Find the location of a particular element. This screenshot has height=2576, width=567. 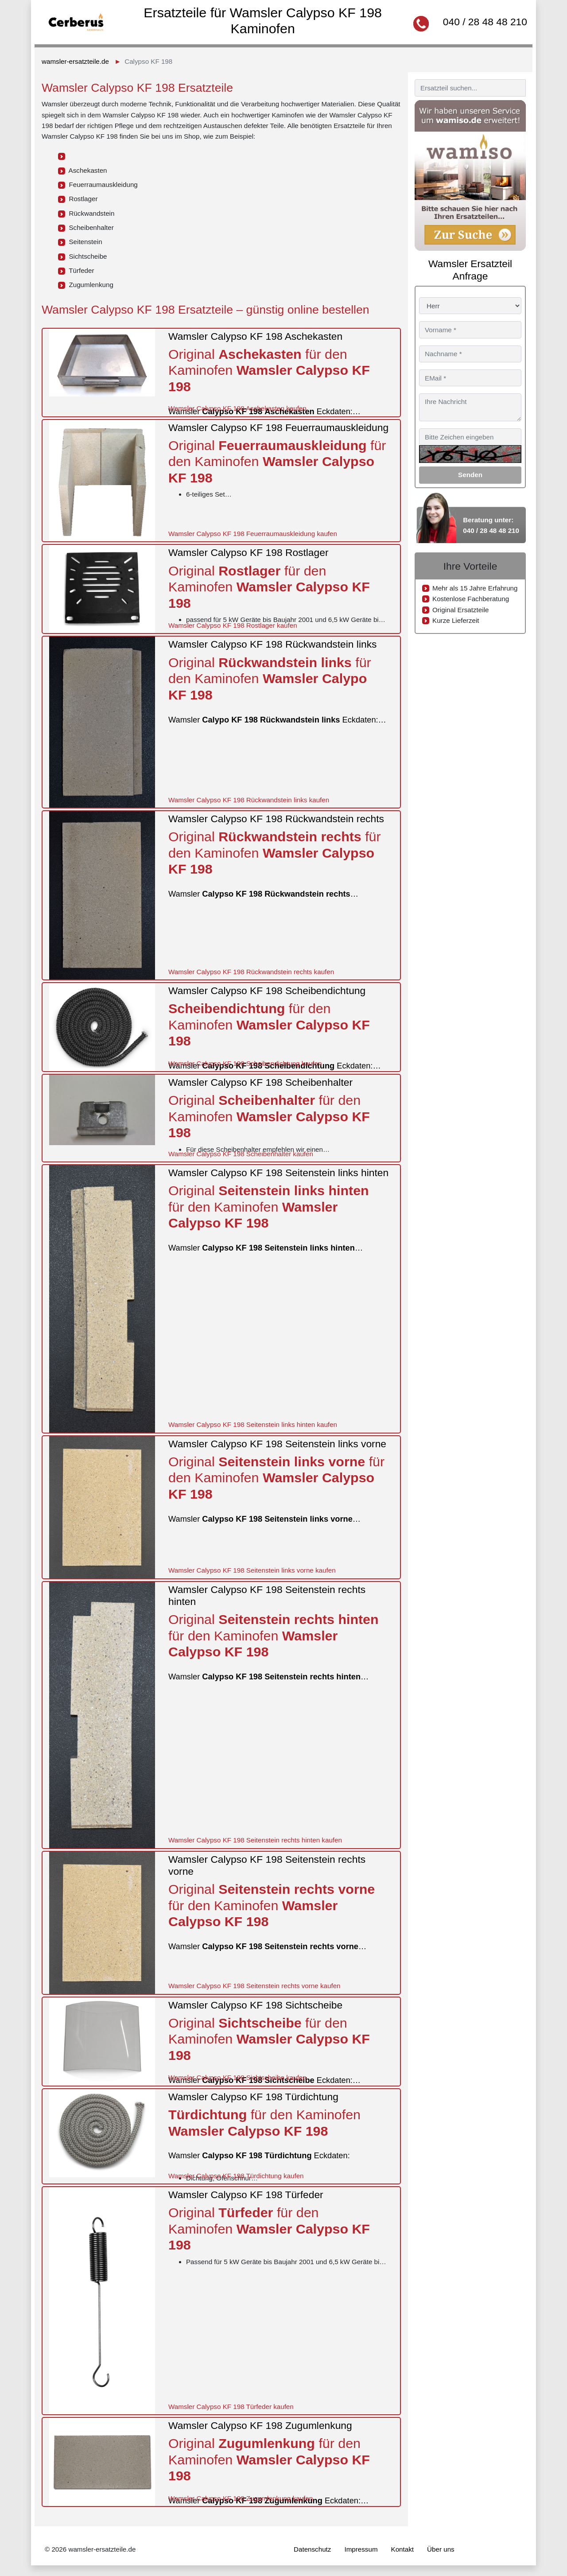

Wamsler Calypso KF 198 Scheibenhalter kaufen is located at coordinates (240, 1154).